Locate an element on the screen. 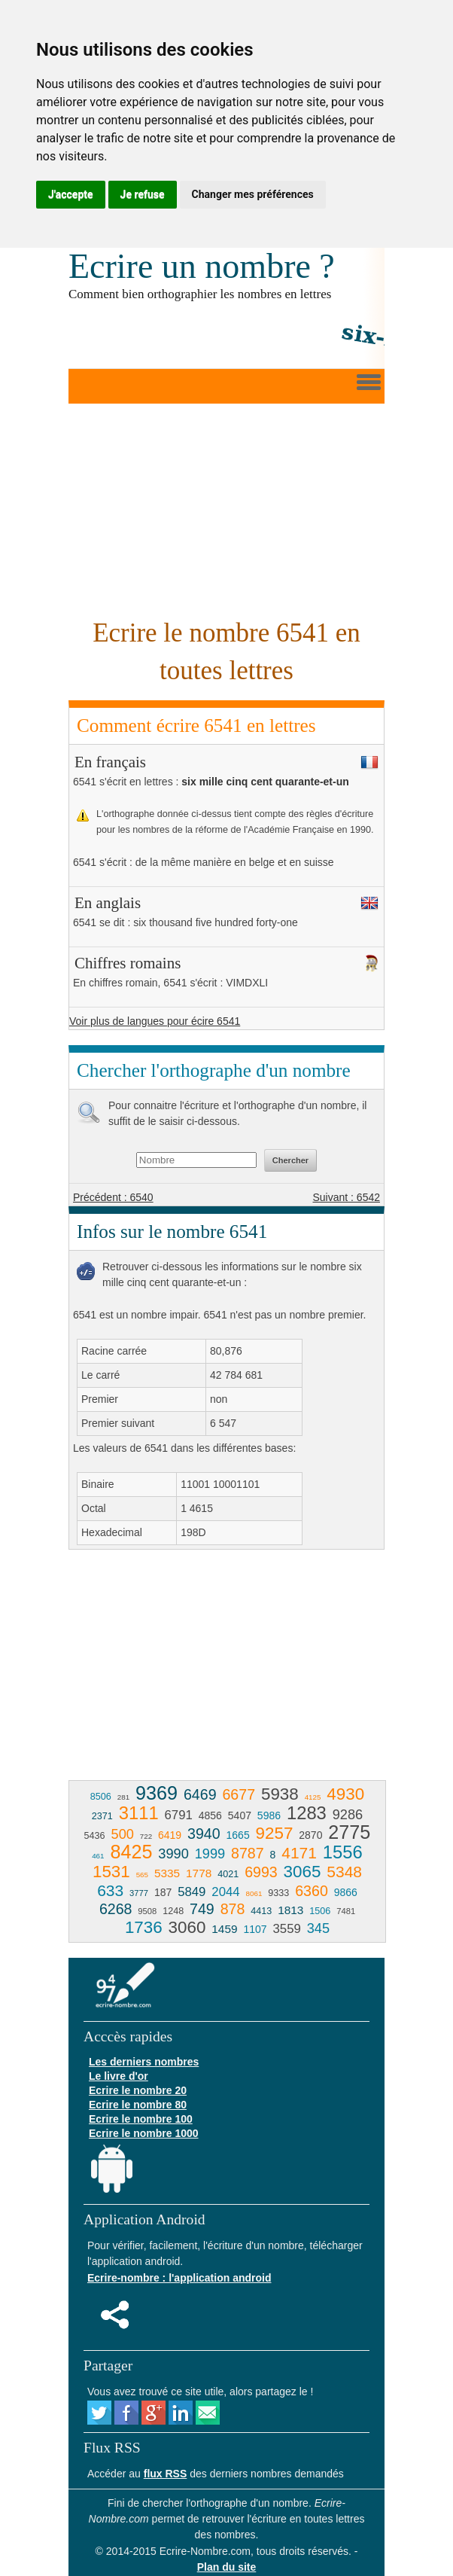  5938 is located at coordinates (280, 1794).